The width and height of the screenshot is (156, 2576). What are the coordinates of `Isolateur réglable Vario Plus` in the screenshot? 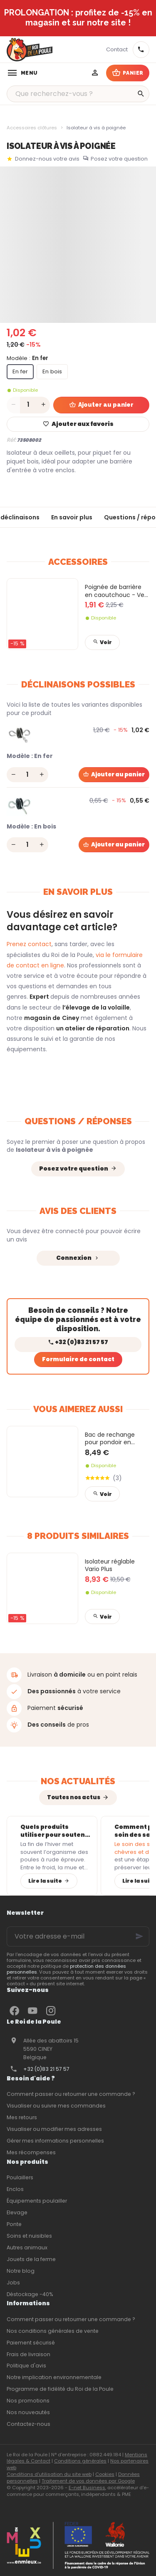 It's located at (110, 1565).